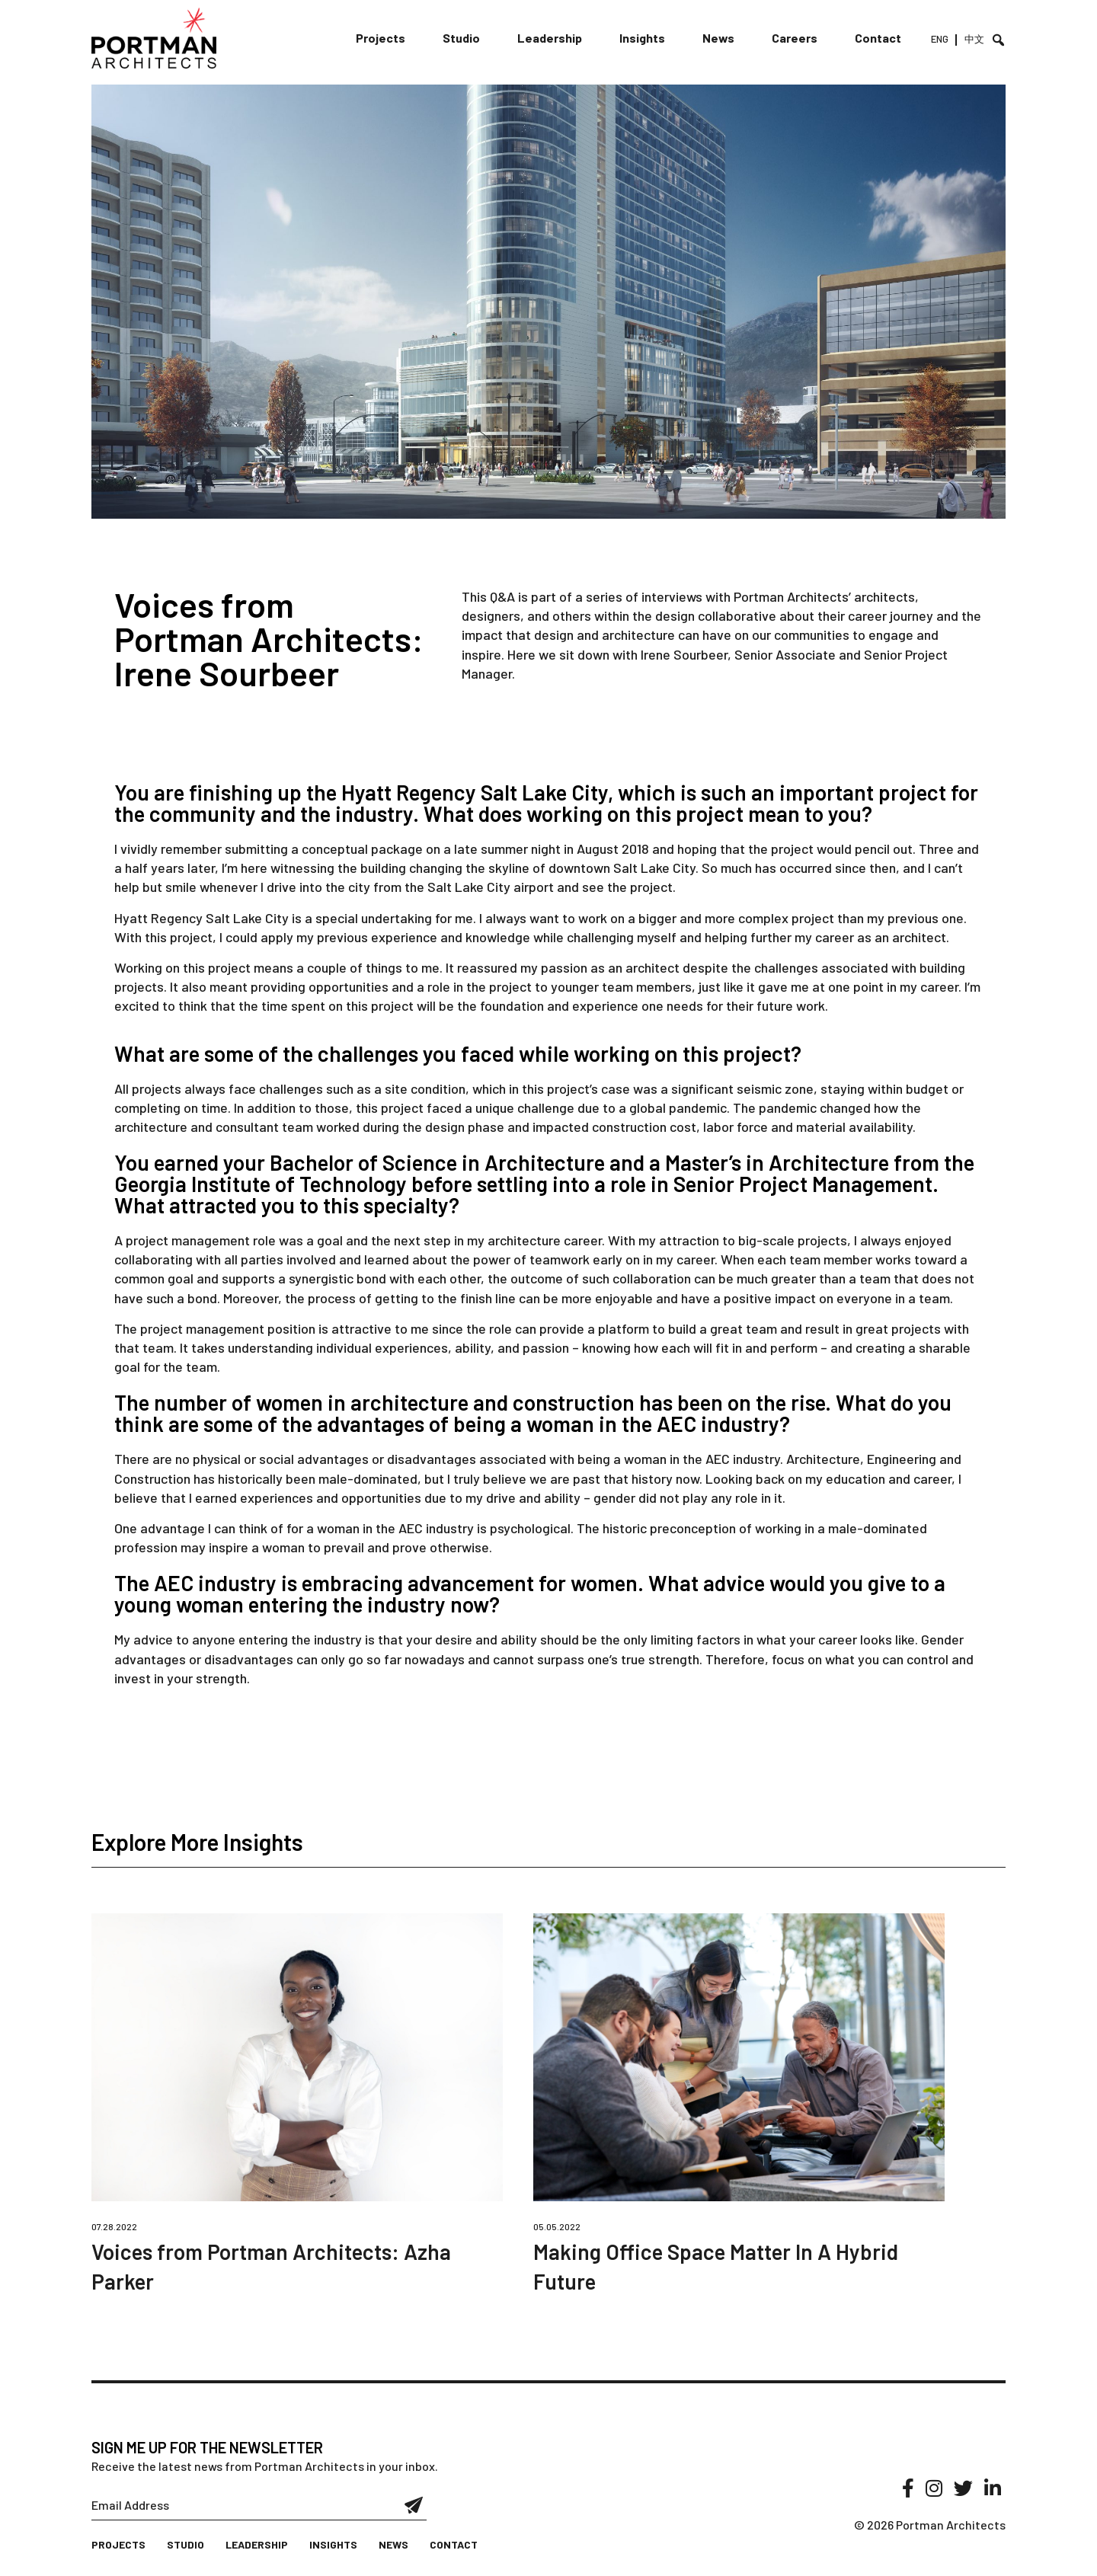  Describe the element at coordinates (549, 37) in the screenshot. I see `Leadership` at that location.